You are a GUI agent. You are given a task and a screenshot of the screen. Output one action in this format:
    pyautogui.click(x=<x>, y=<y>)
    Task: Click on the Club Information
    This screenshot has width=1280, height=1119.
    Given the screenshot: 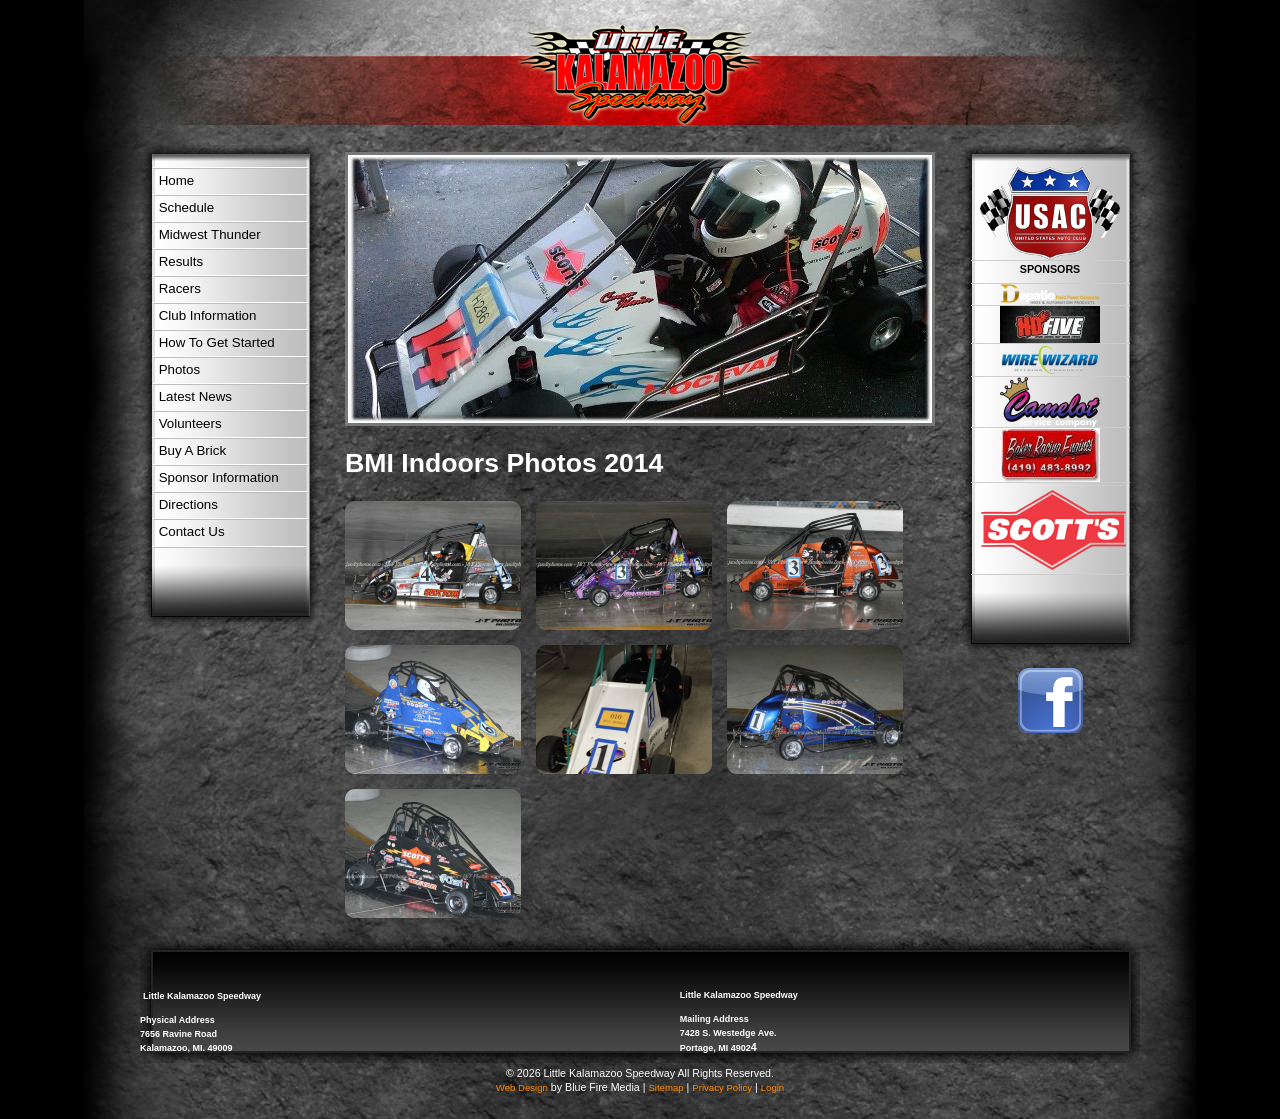 What is the action you would take?
    pyautogui.click(x=208, y=315)
    